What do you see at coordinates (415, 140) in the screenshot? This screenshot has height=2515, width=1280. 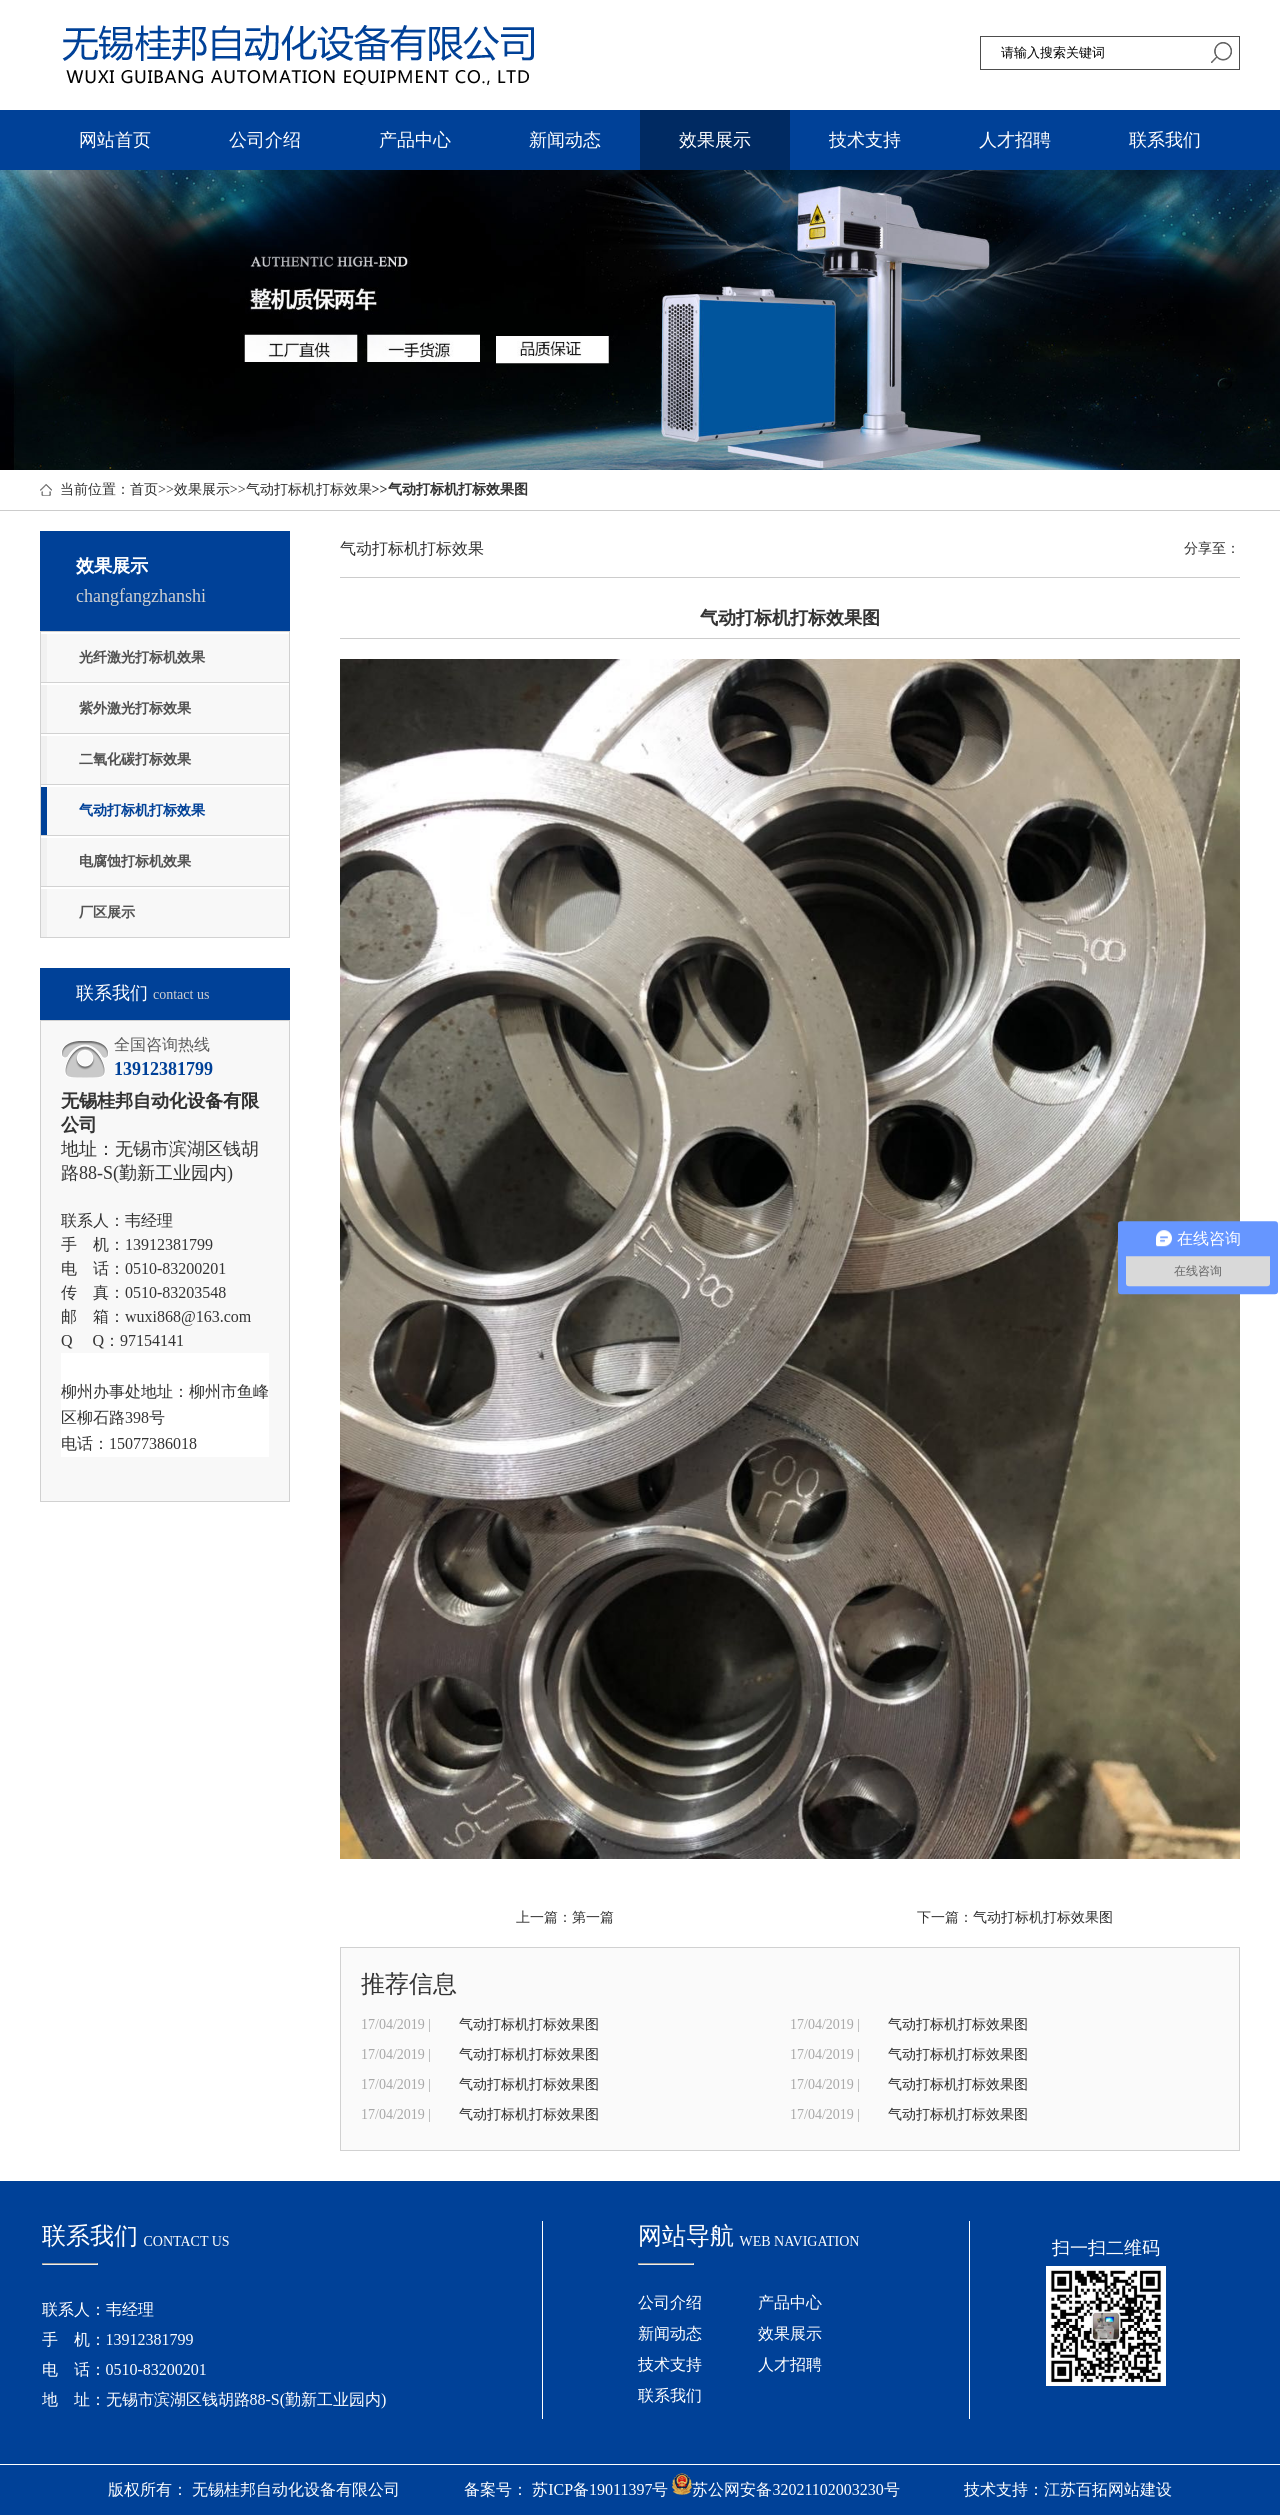 I see `产品中心` at bounding box center [415, 140].